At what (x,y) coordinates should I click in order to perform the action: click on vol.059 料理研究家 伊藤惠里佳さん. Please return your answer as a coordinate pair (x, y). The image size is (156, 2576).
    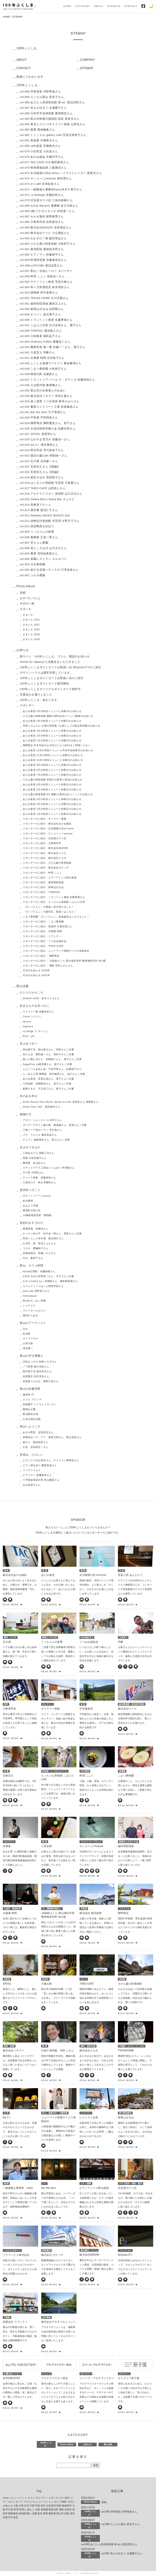
    Looking at the image, I should click on (43, 259).